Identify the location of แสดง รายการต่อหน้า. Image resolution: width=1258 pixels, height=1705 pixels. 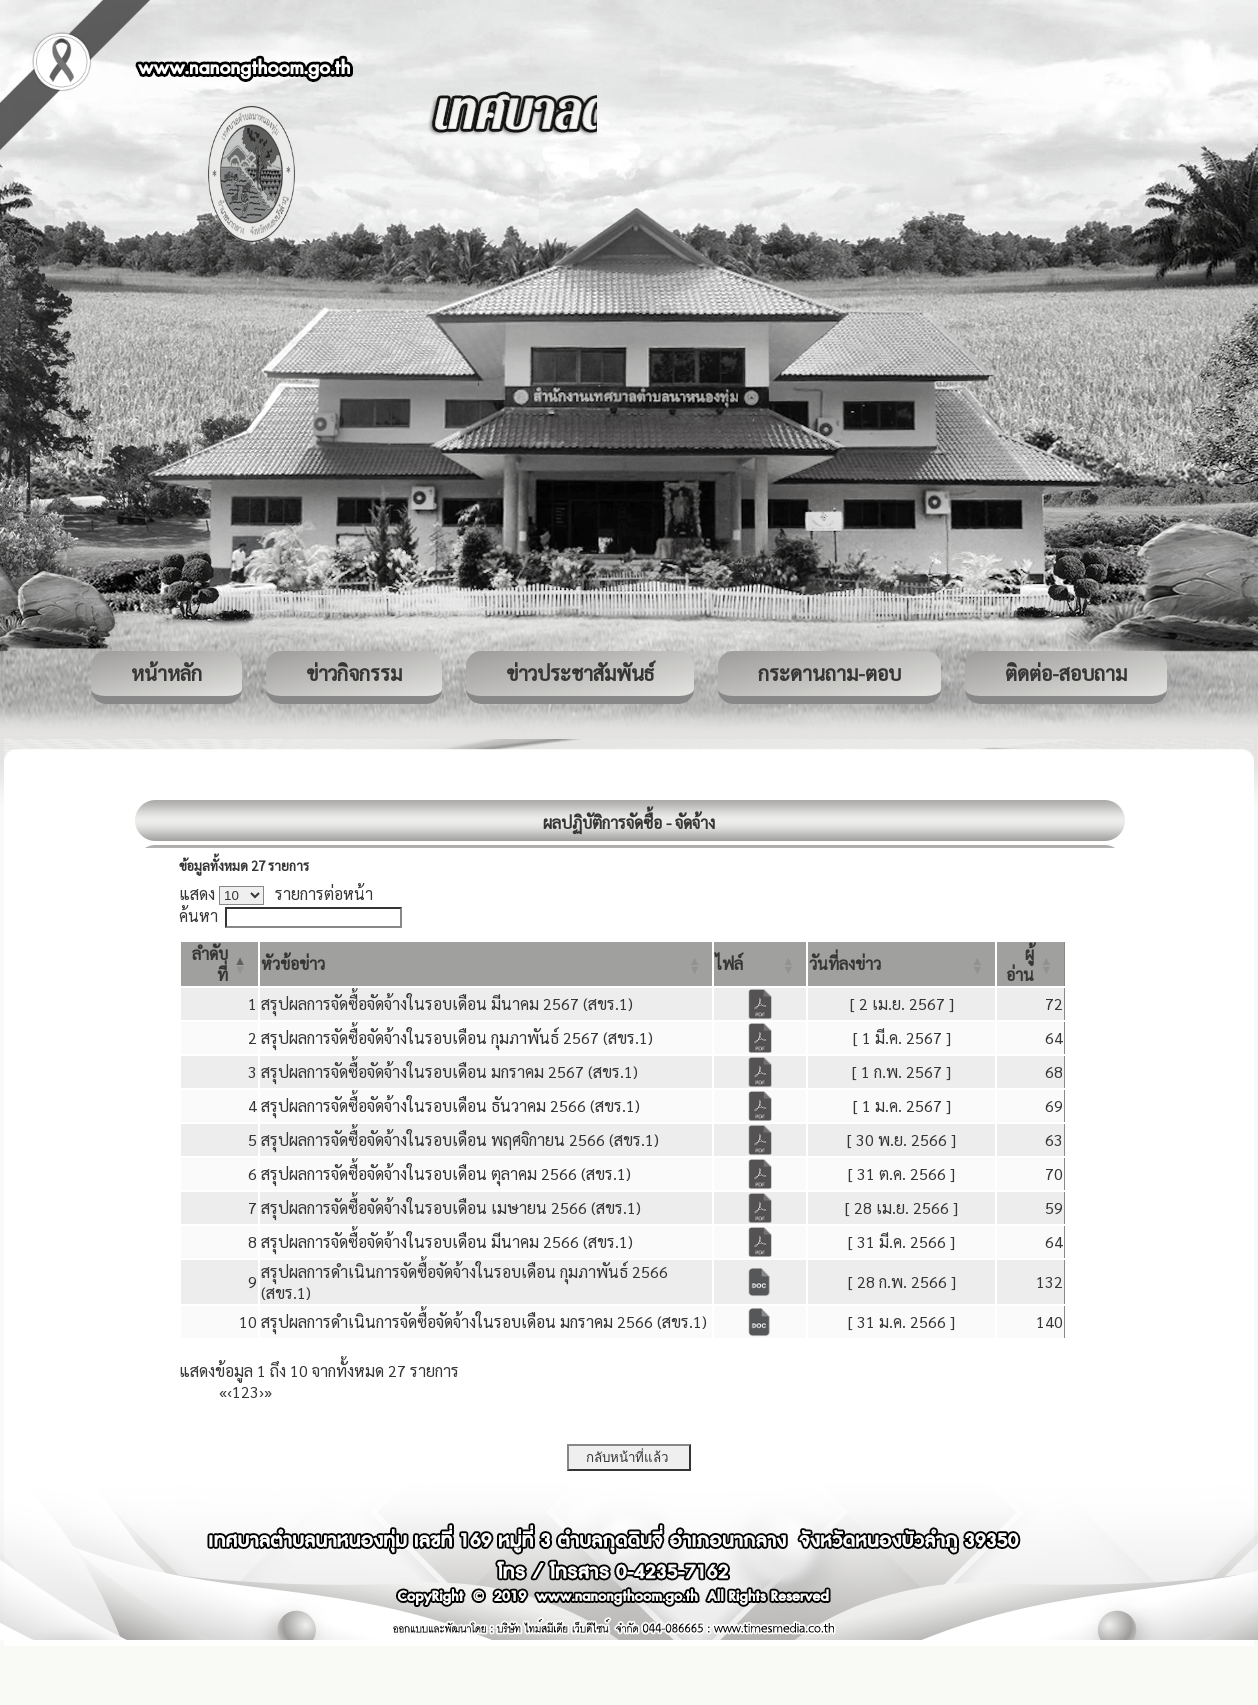
(276, 893).